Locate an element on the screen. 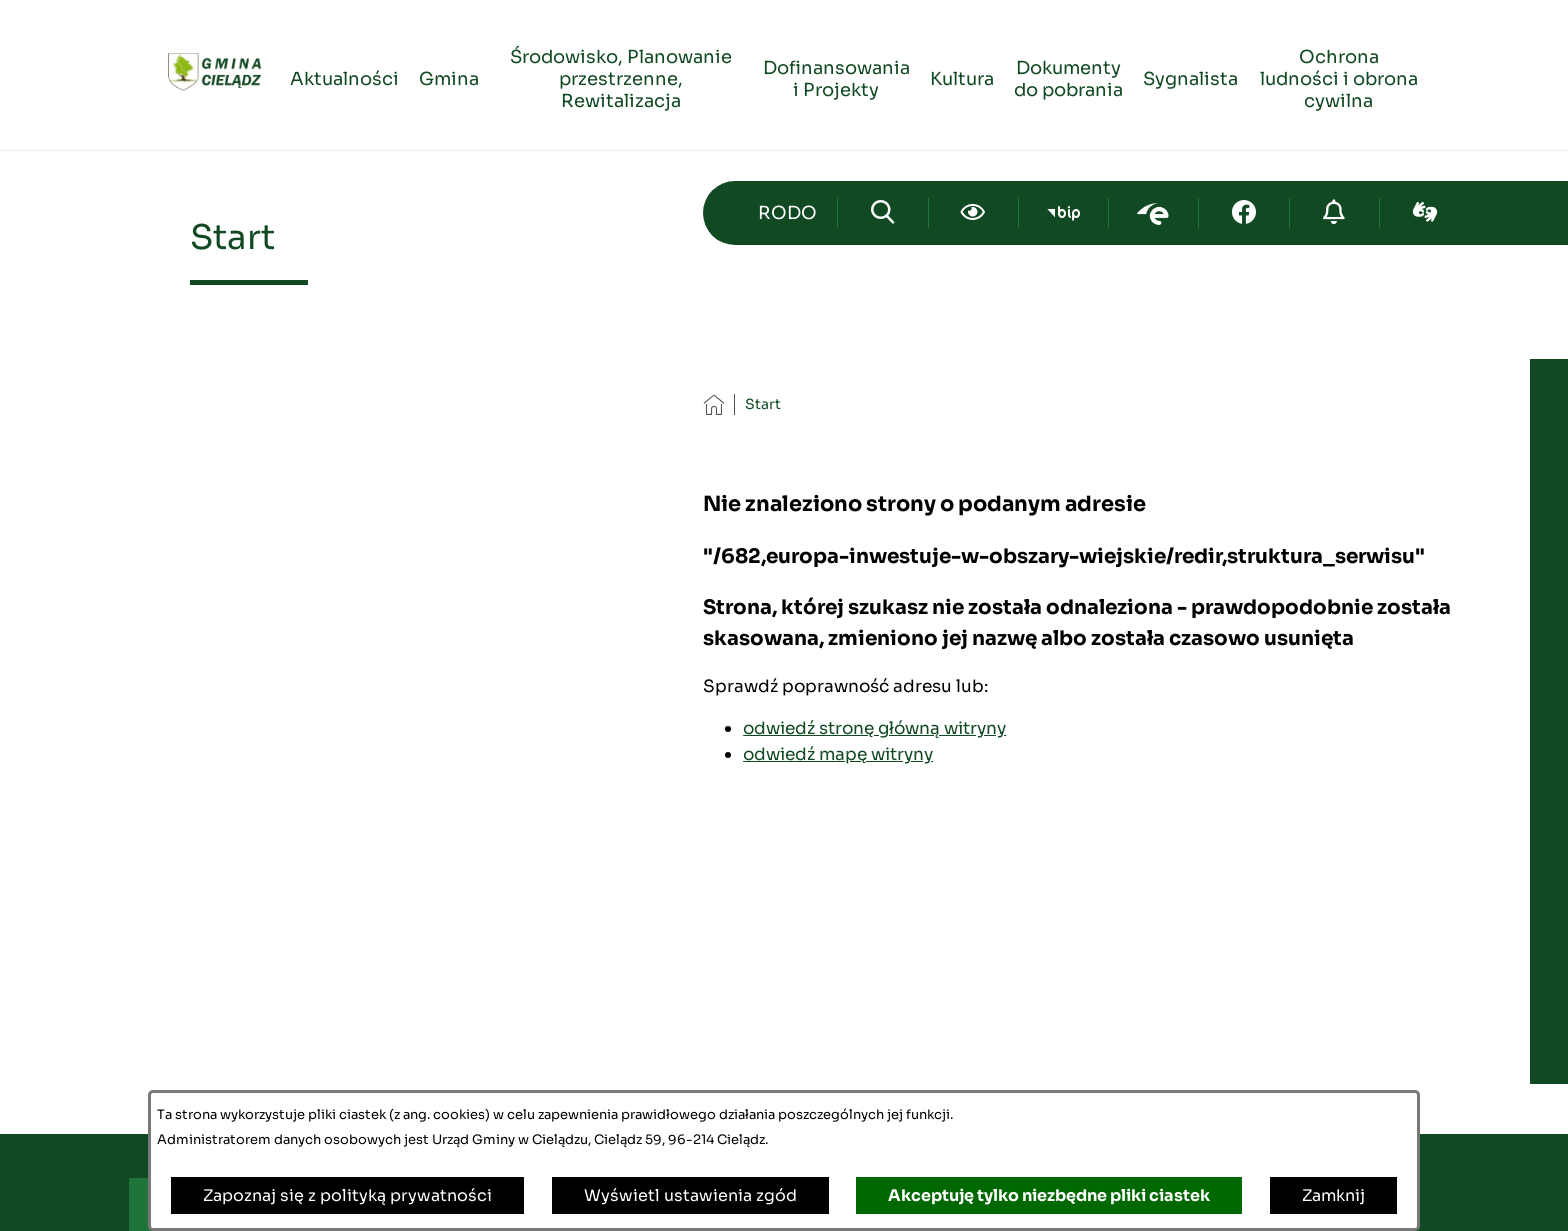  [Powrót do strony głównej] is located at coordinates (713, 404).